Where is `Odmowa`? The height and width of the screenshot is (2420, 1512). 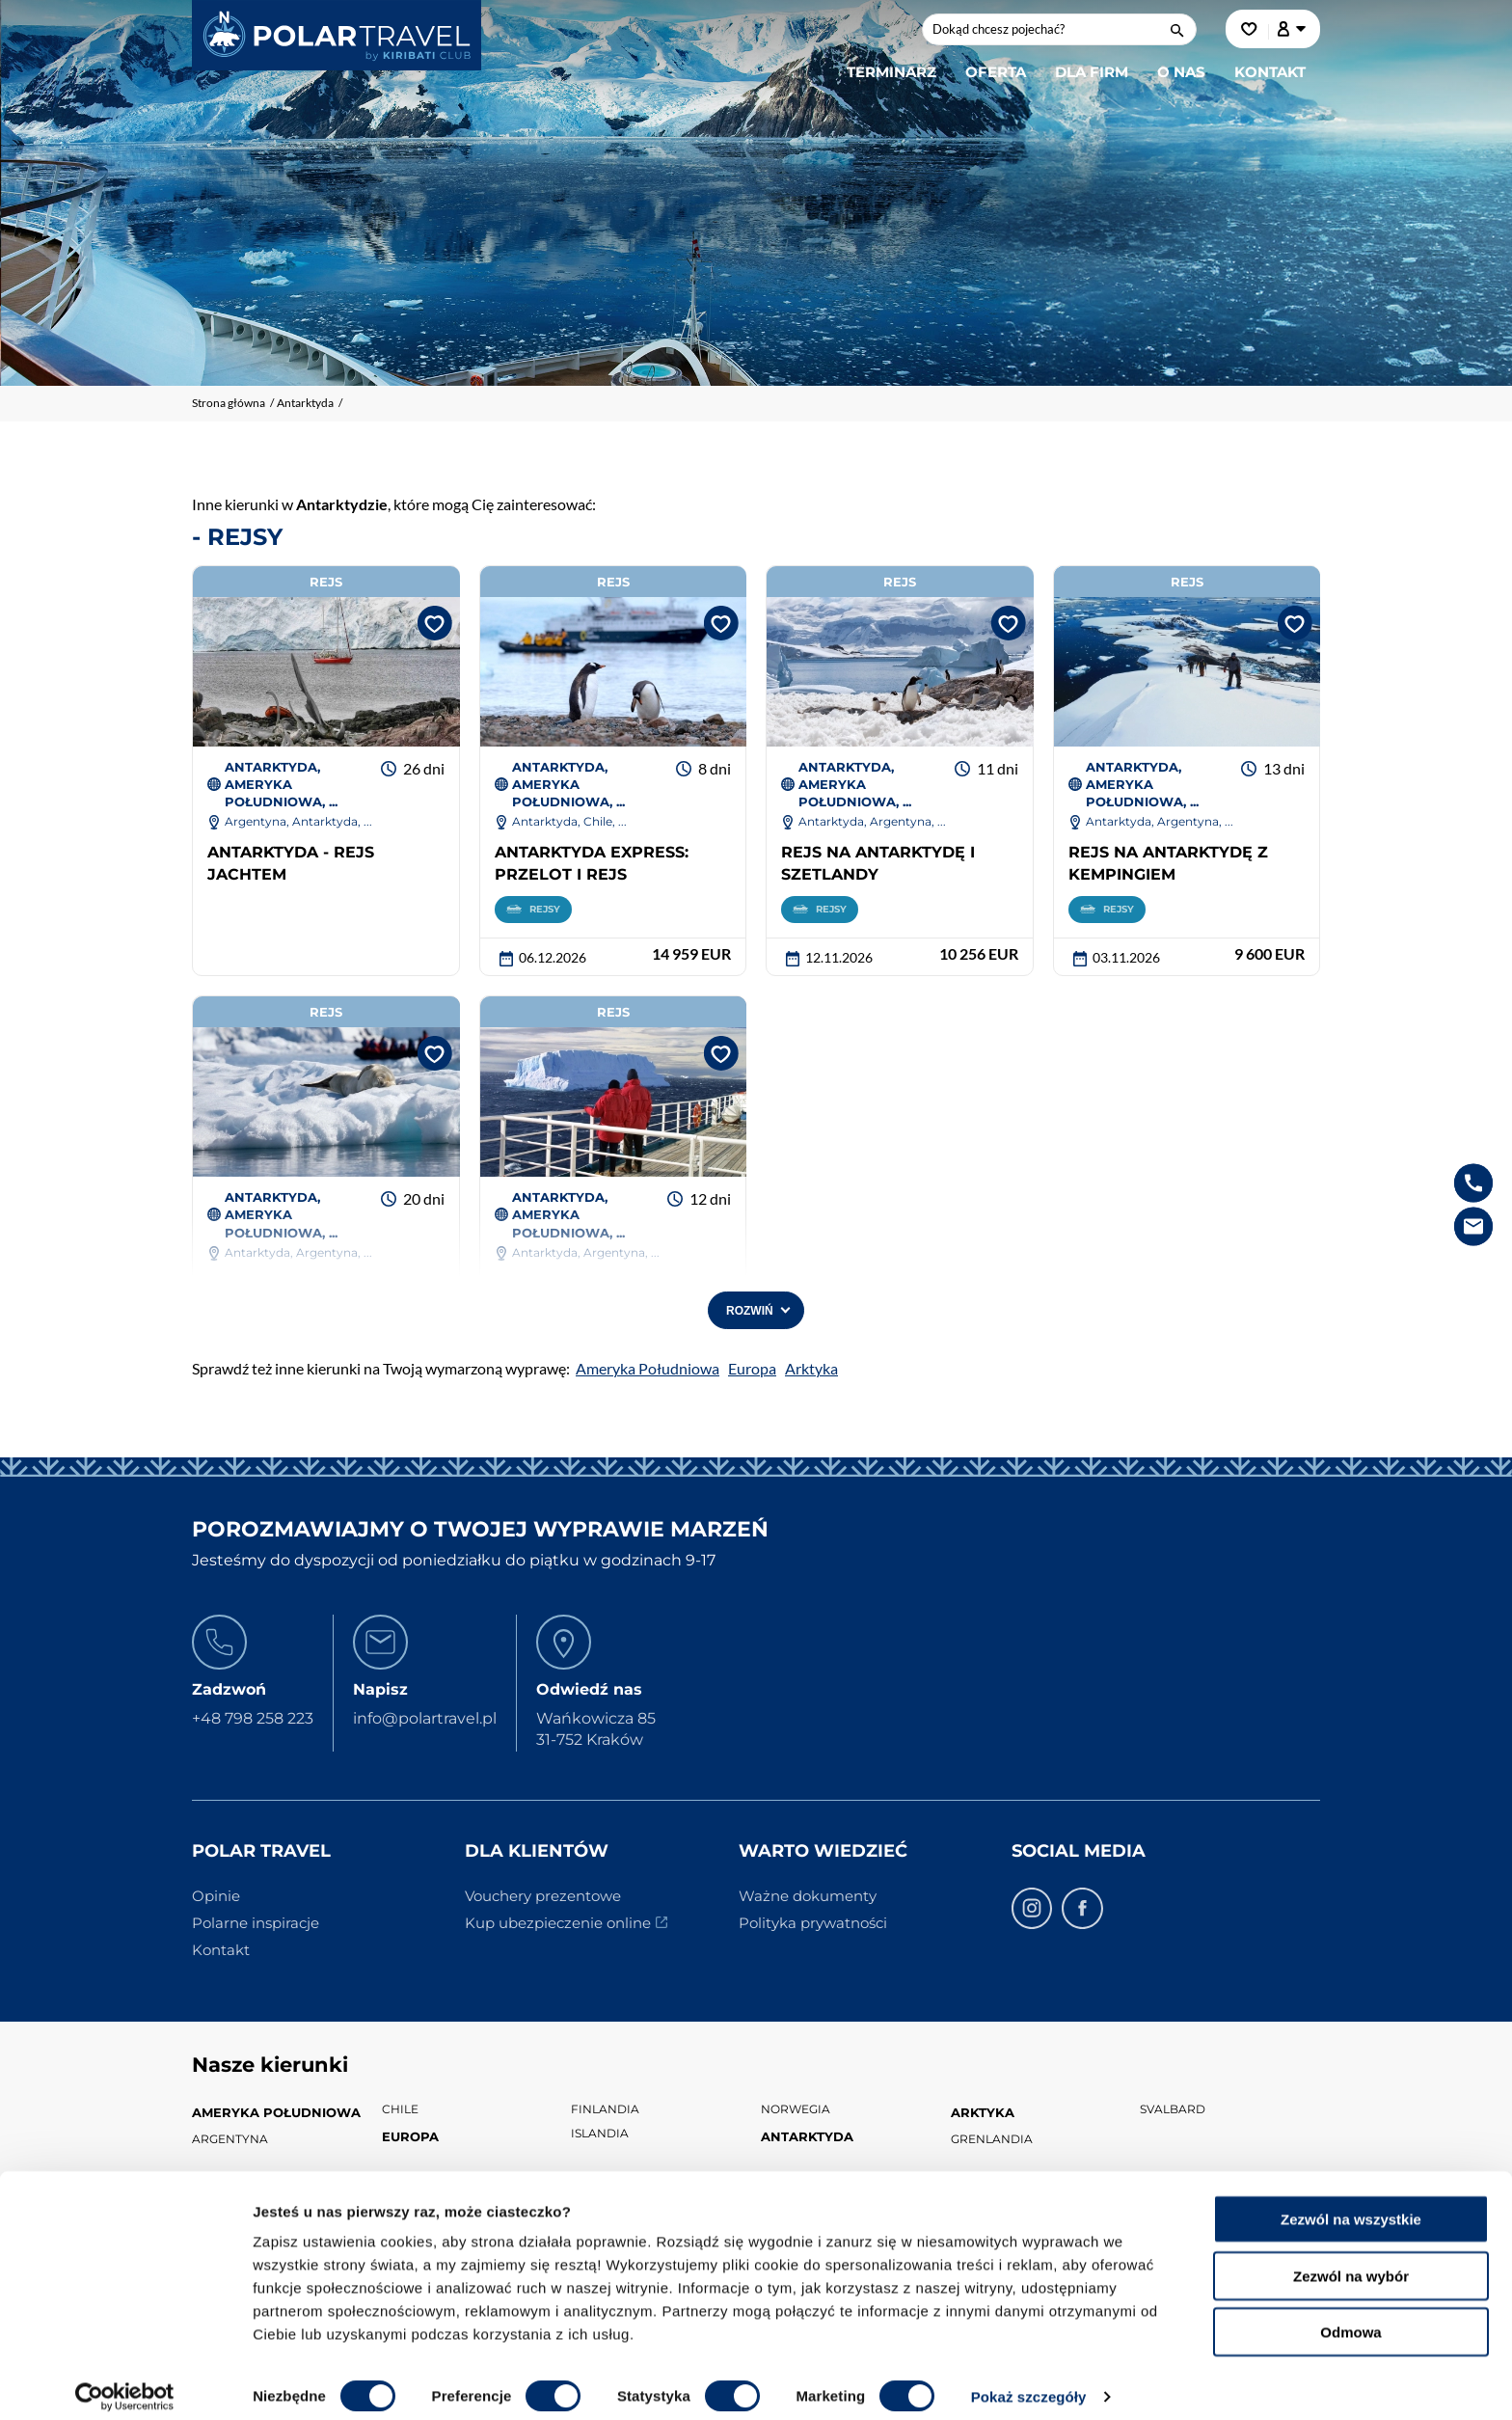
Odmowa is located at coordinates (1350, 2317).